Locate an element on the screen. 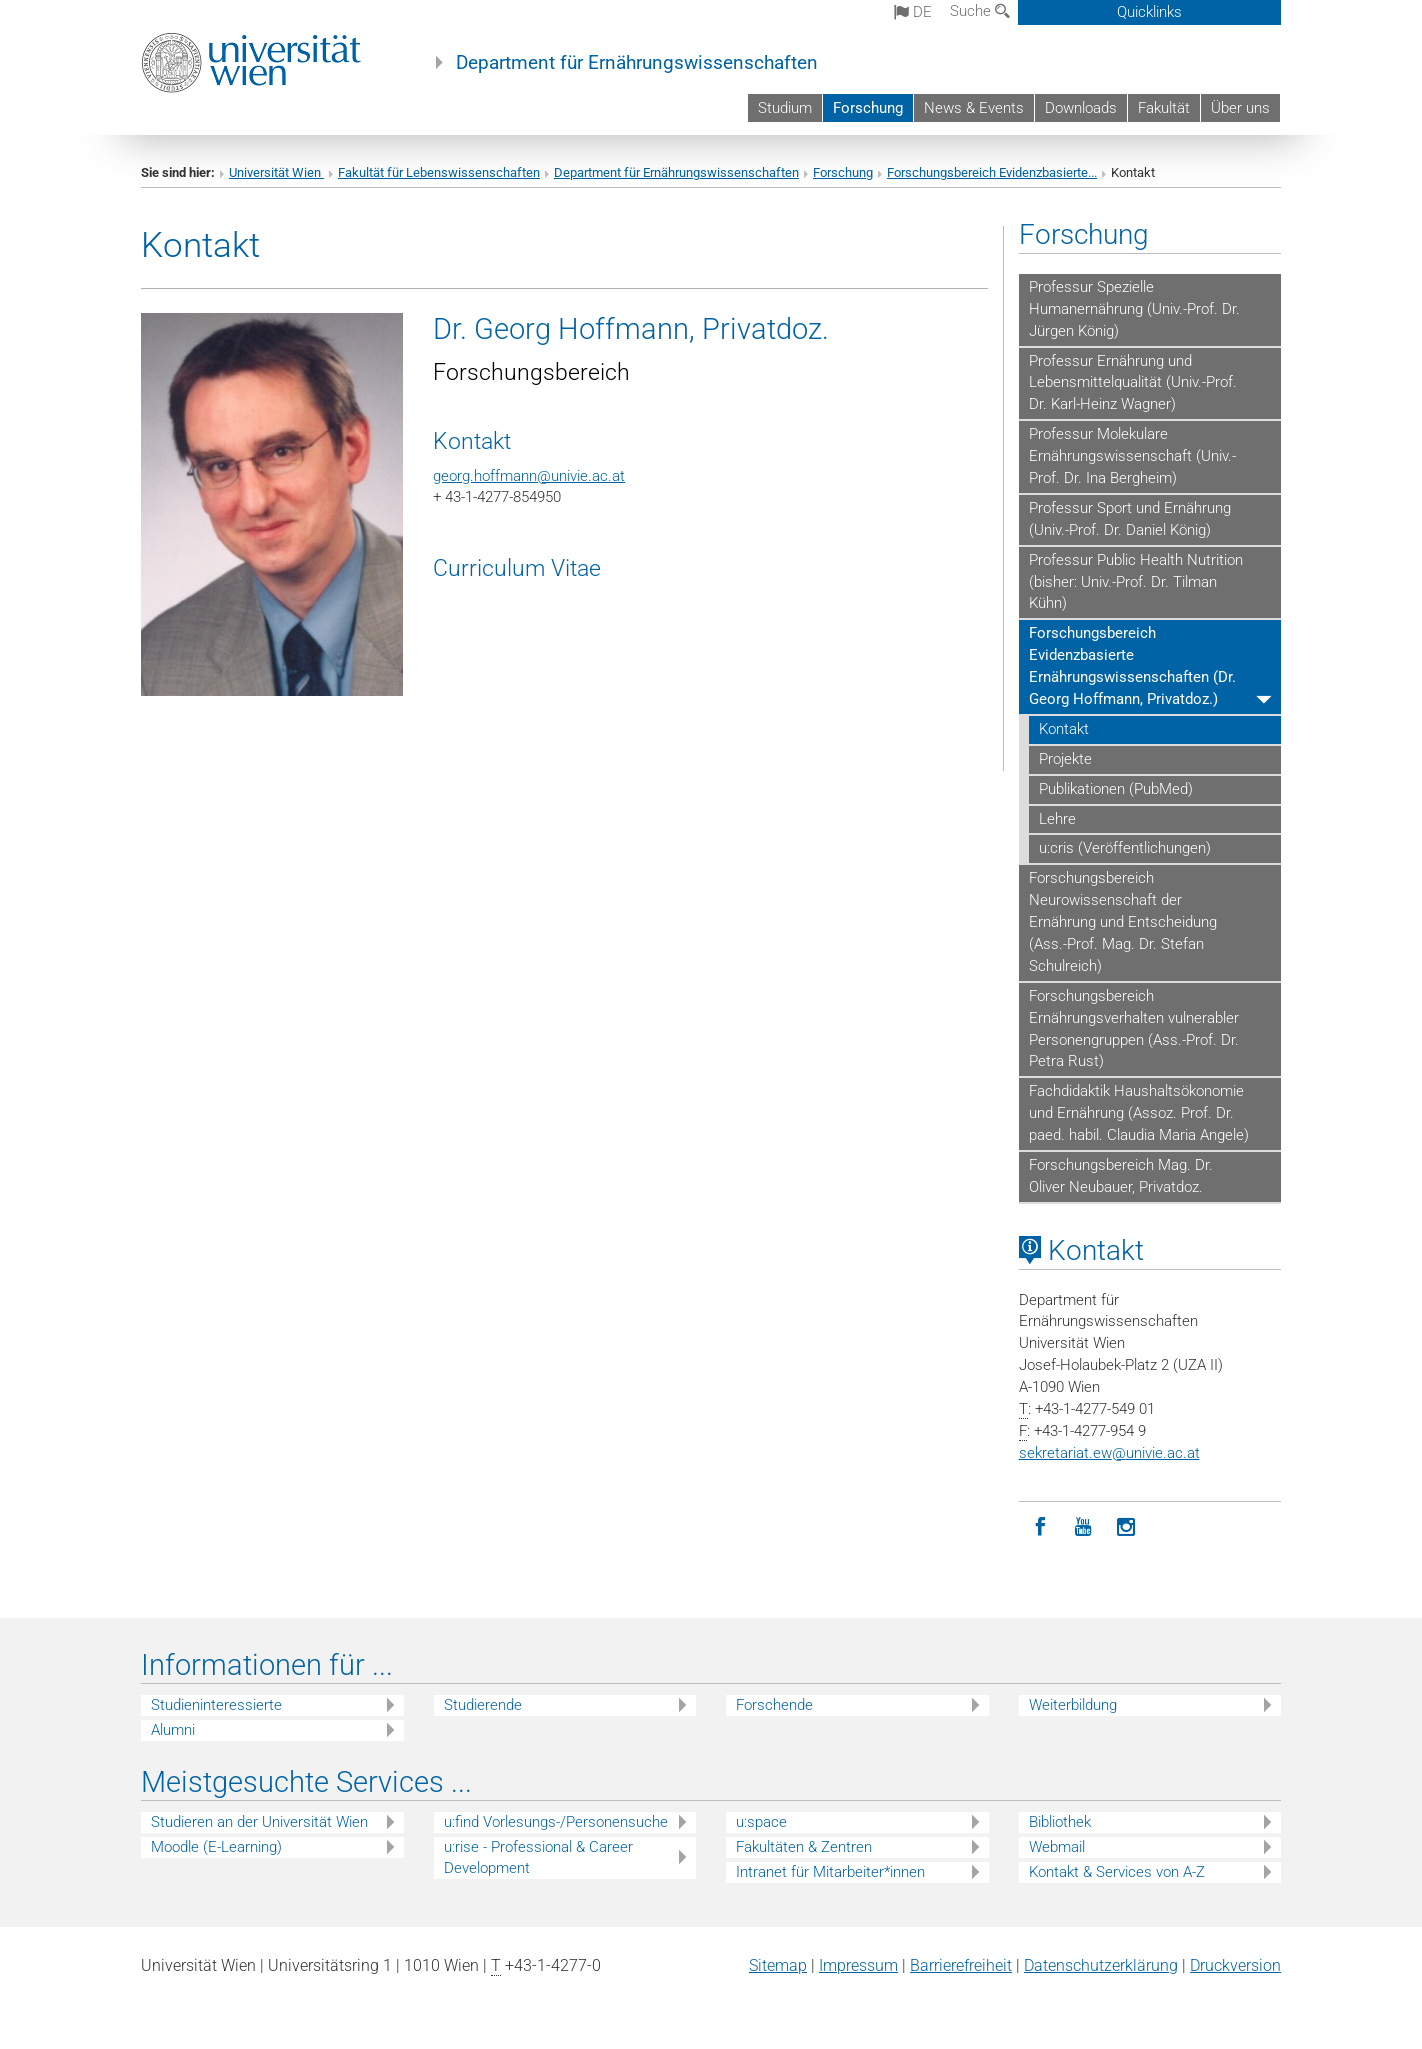 The image size is (1422, 2049). Publikationen (PubMed) is located at coordinates (1116, 789).